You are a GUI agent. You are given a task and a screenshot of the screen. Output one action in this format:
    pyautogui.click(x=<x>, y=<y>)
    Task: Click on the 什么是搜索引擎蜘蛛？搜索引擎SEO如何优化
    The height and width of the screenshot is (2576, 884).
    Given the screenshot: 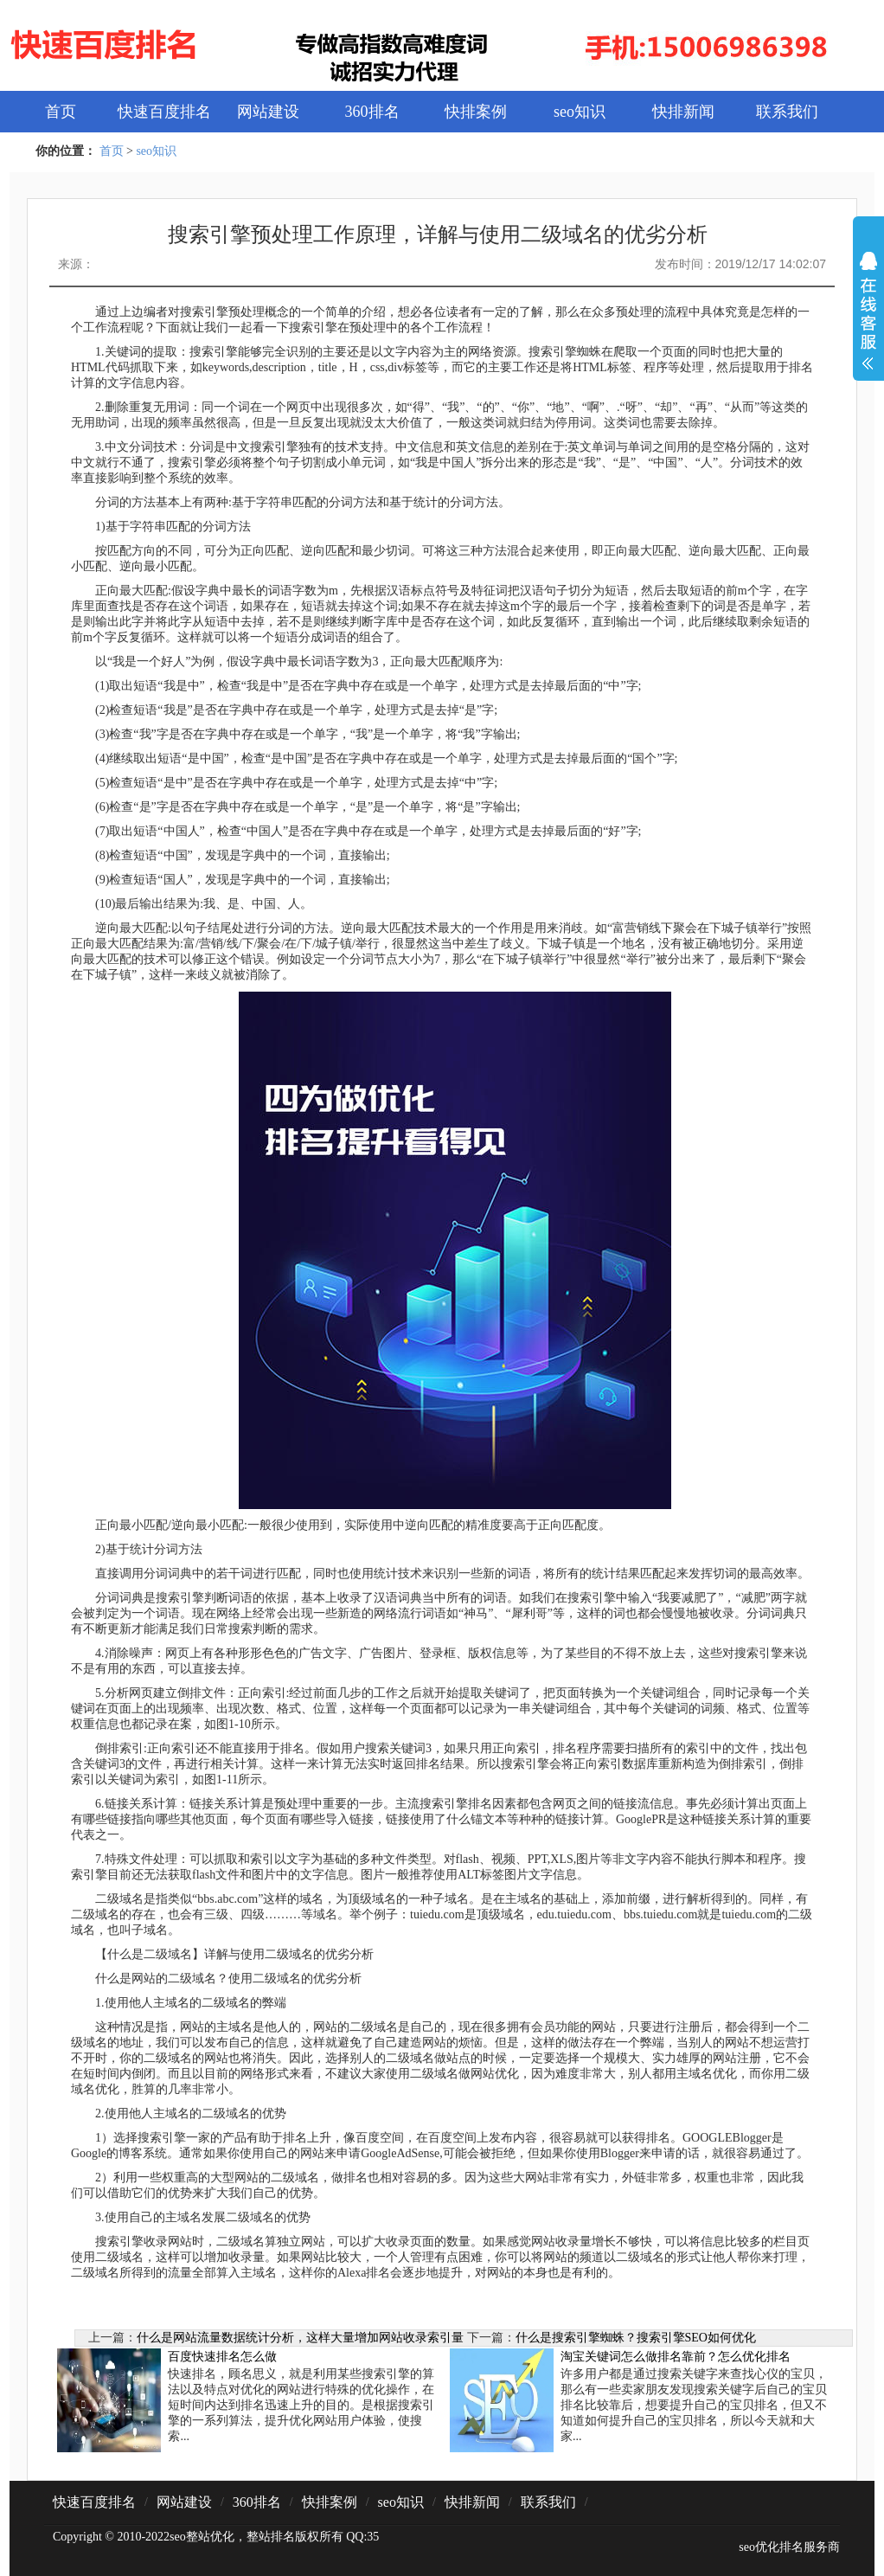 What is the action you would take?
    pyautogui.click(x=636, y=2337)
    